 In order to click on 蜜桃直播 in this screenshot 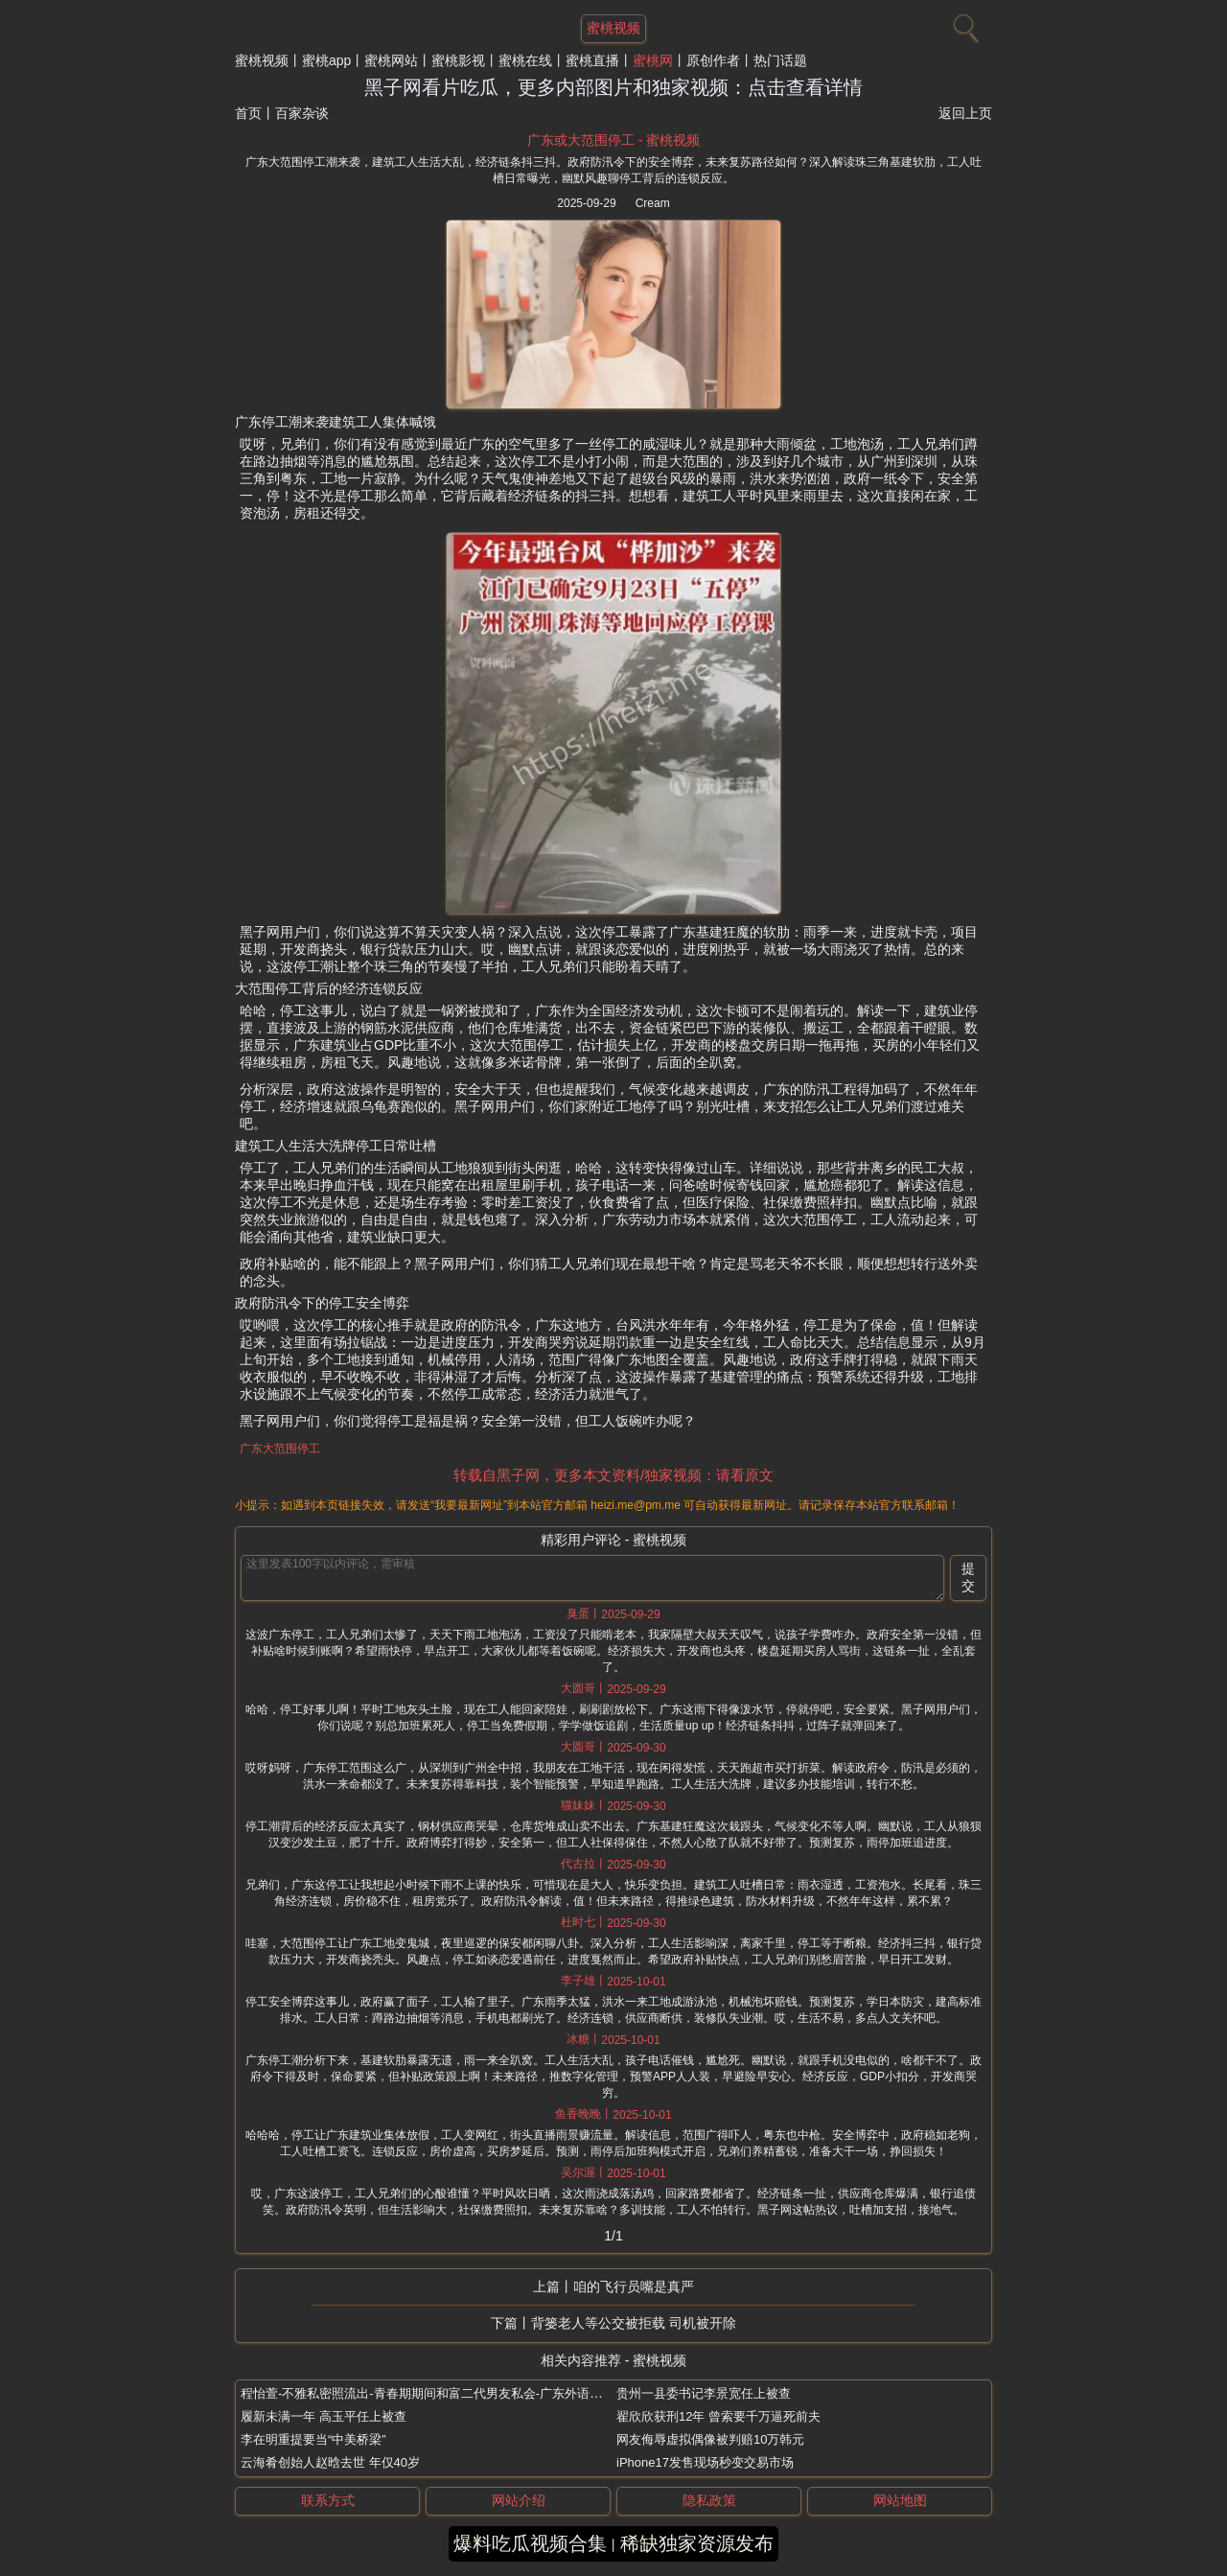, I will do `click(592, 60)`.